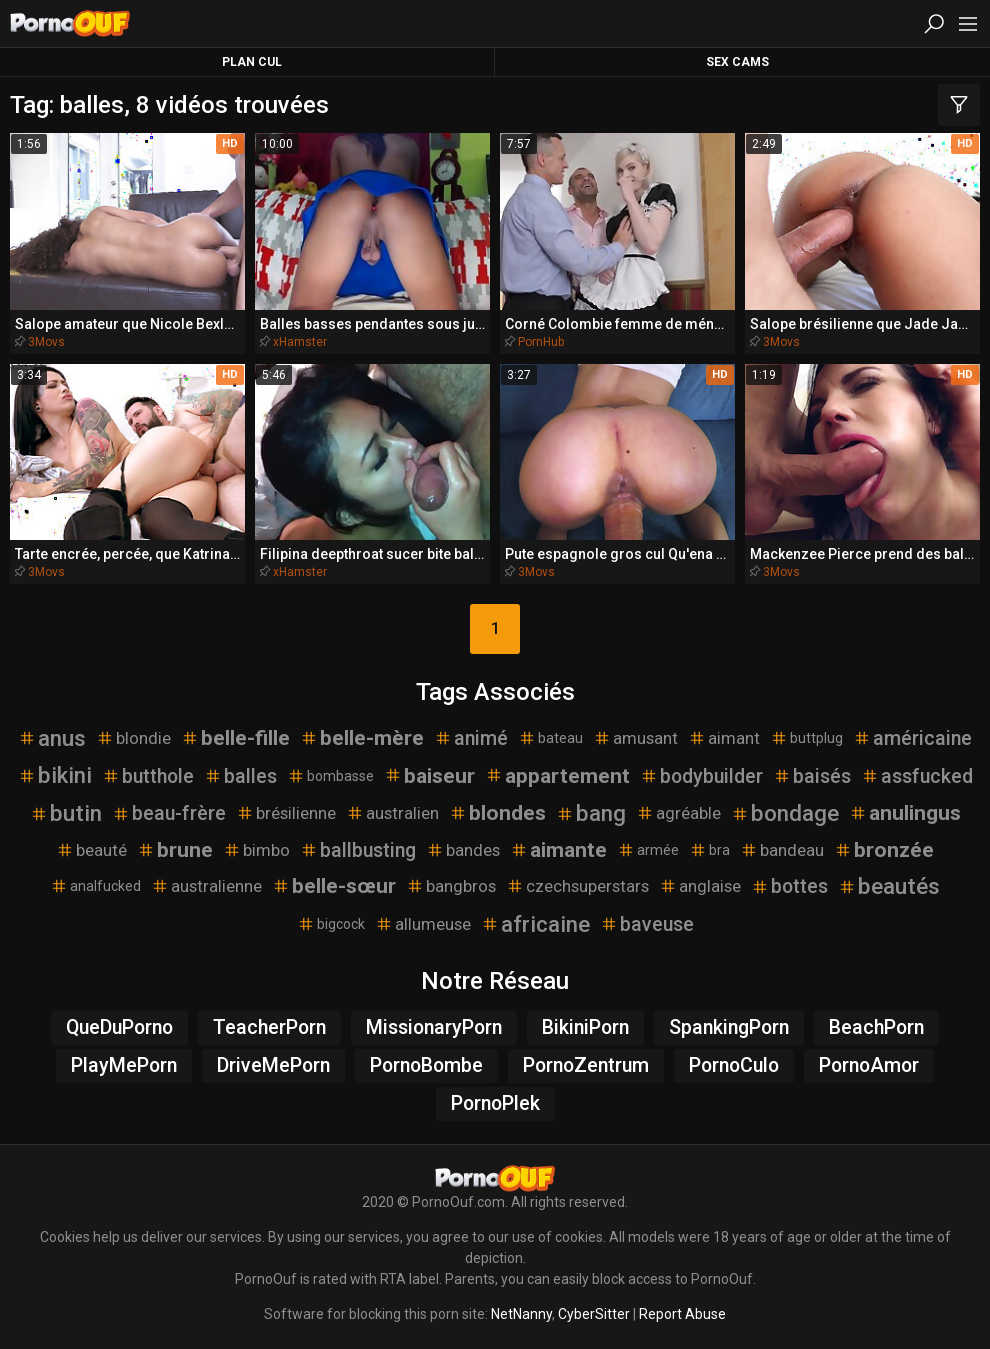 The image size is (990, 1349). Describe the element at coordinates (678, 813) in the screenshot. I see `agréable` at that location.